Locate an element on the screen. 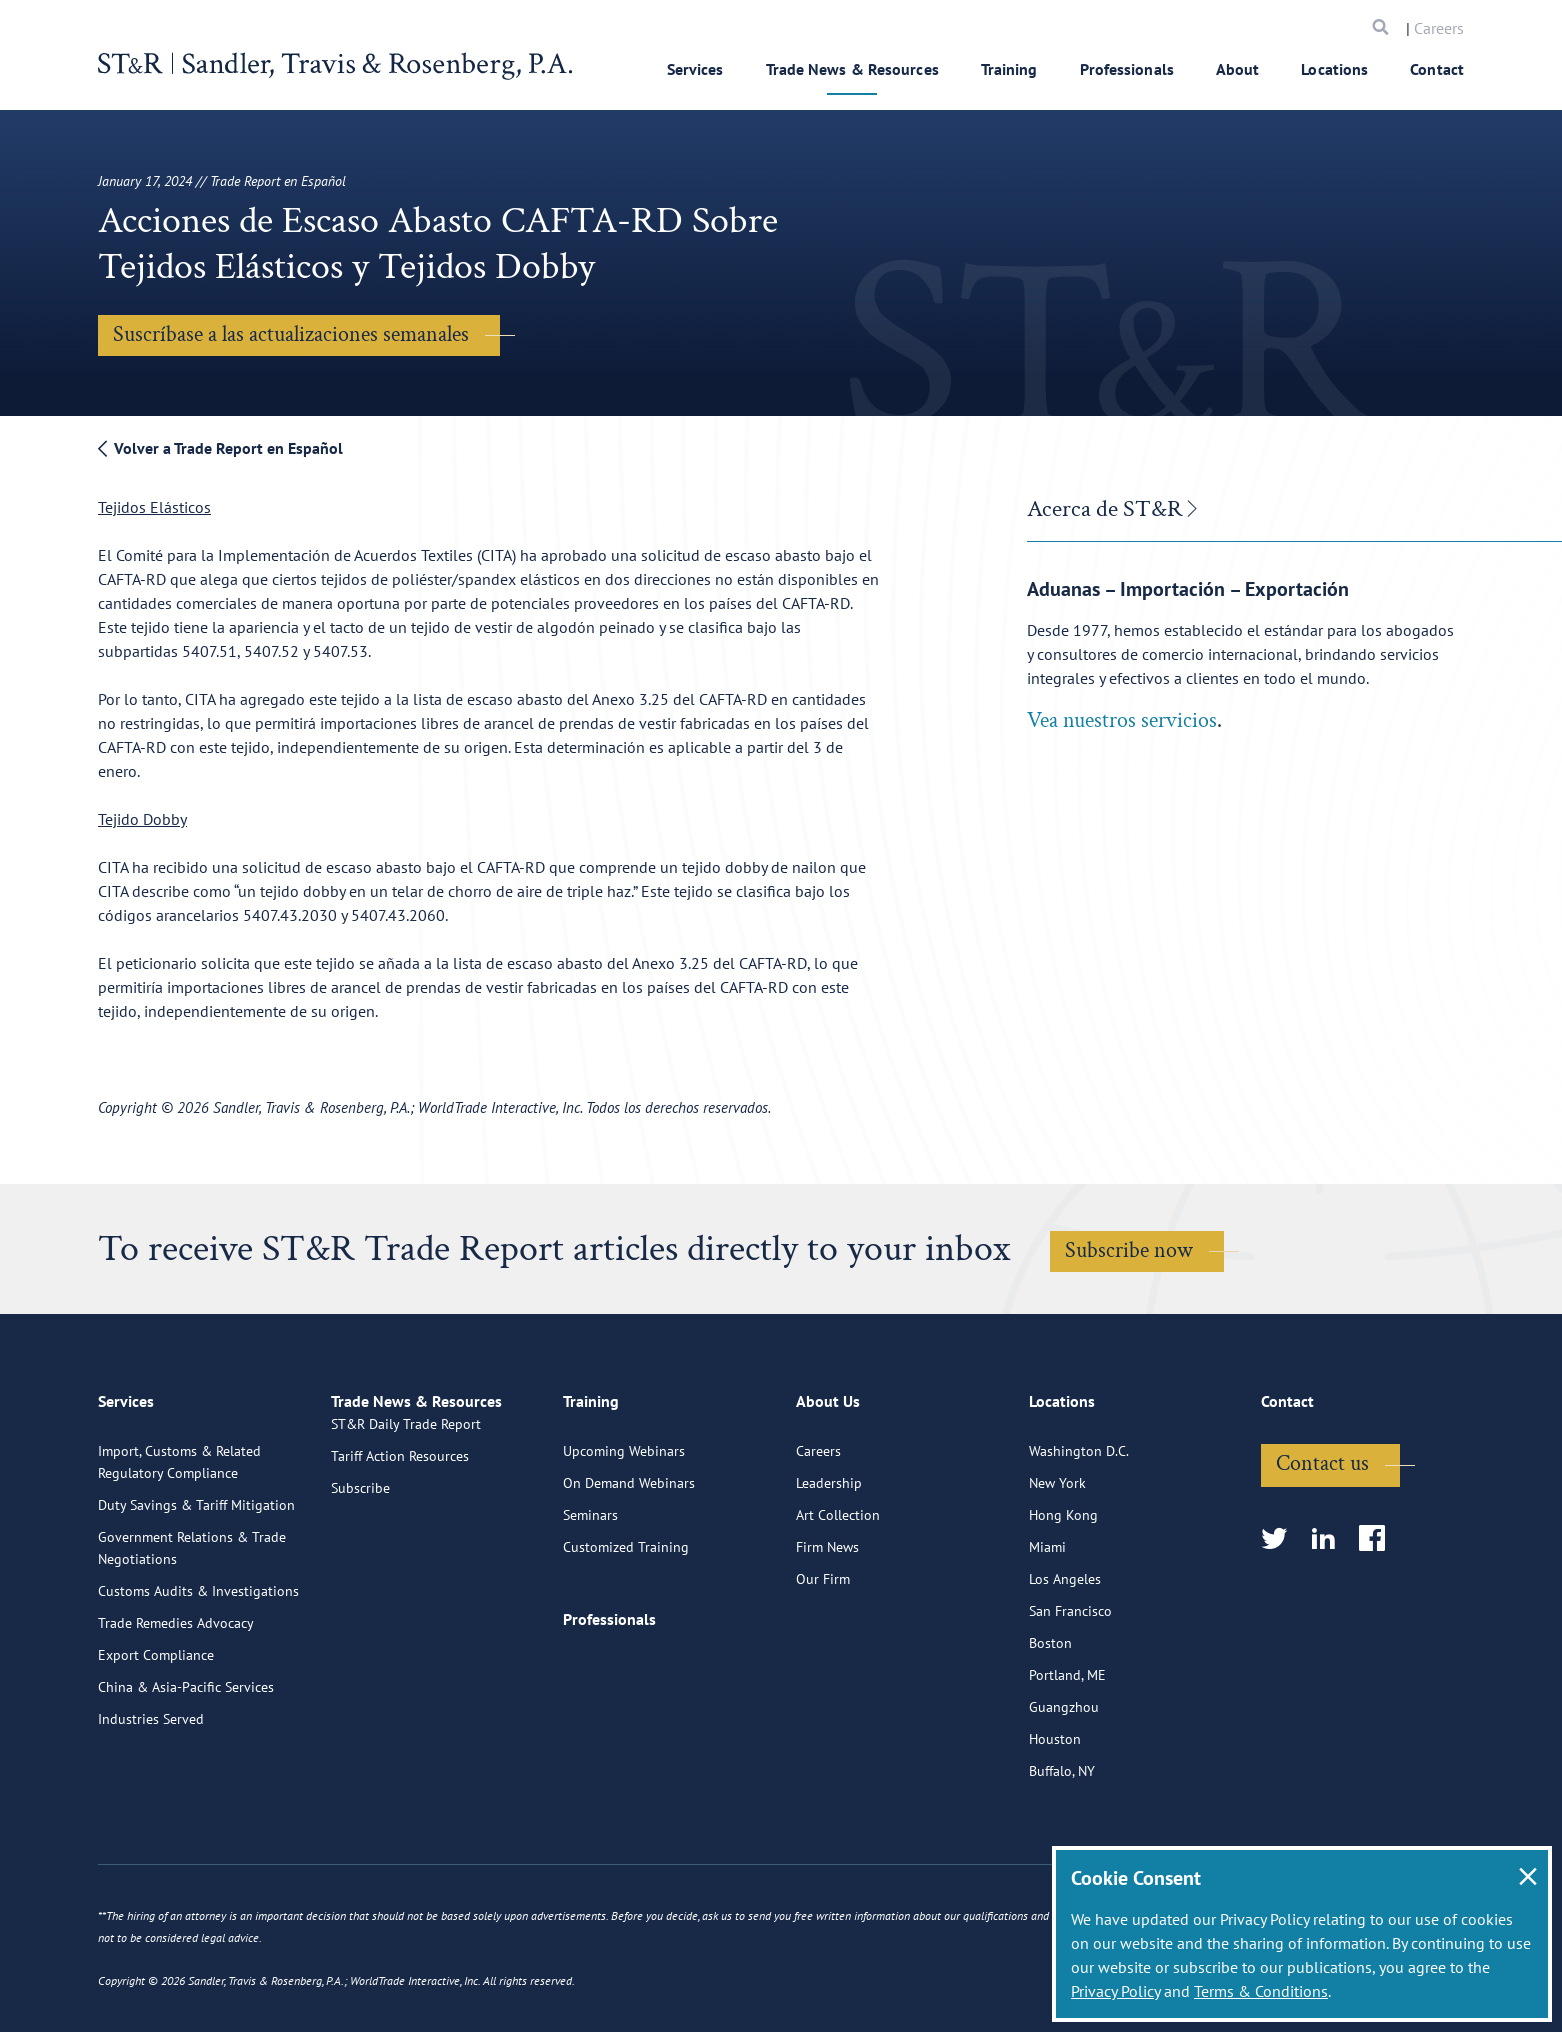 This screenshot has width=1562, height=2032. Miami is located at coordinates (1047, 1625).